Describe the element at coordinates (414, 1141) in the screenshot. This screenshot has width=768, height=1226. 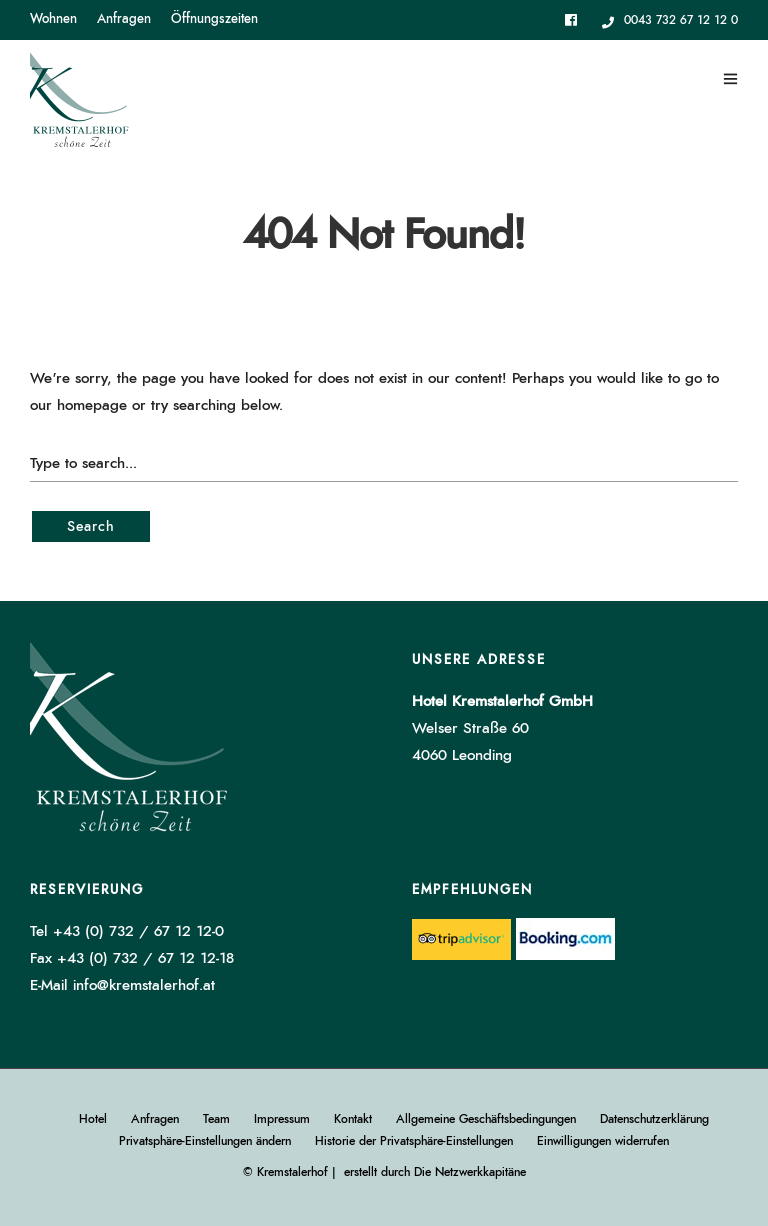
I see `Historie der Privatsphäre-Einstellungen [button]` at that location.